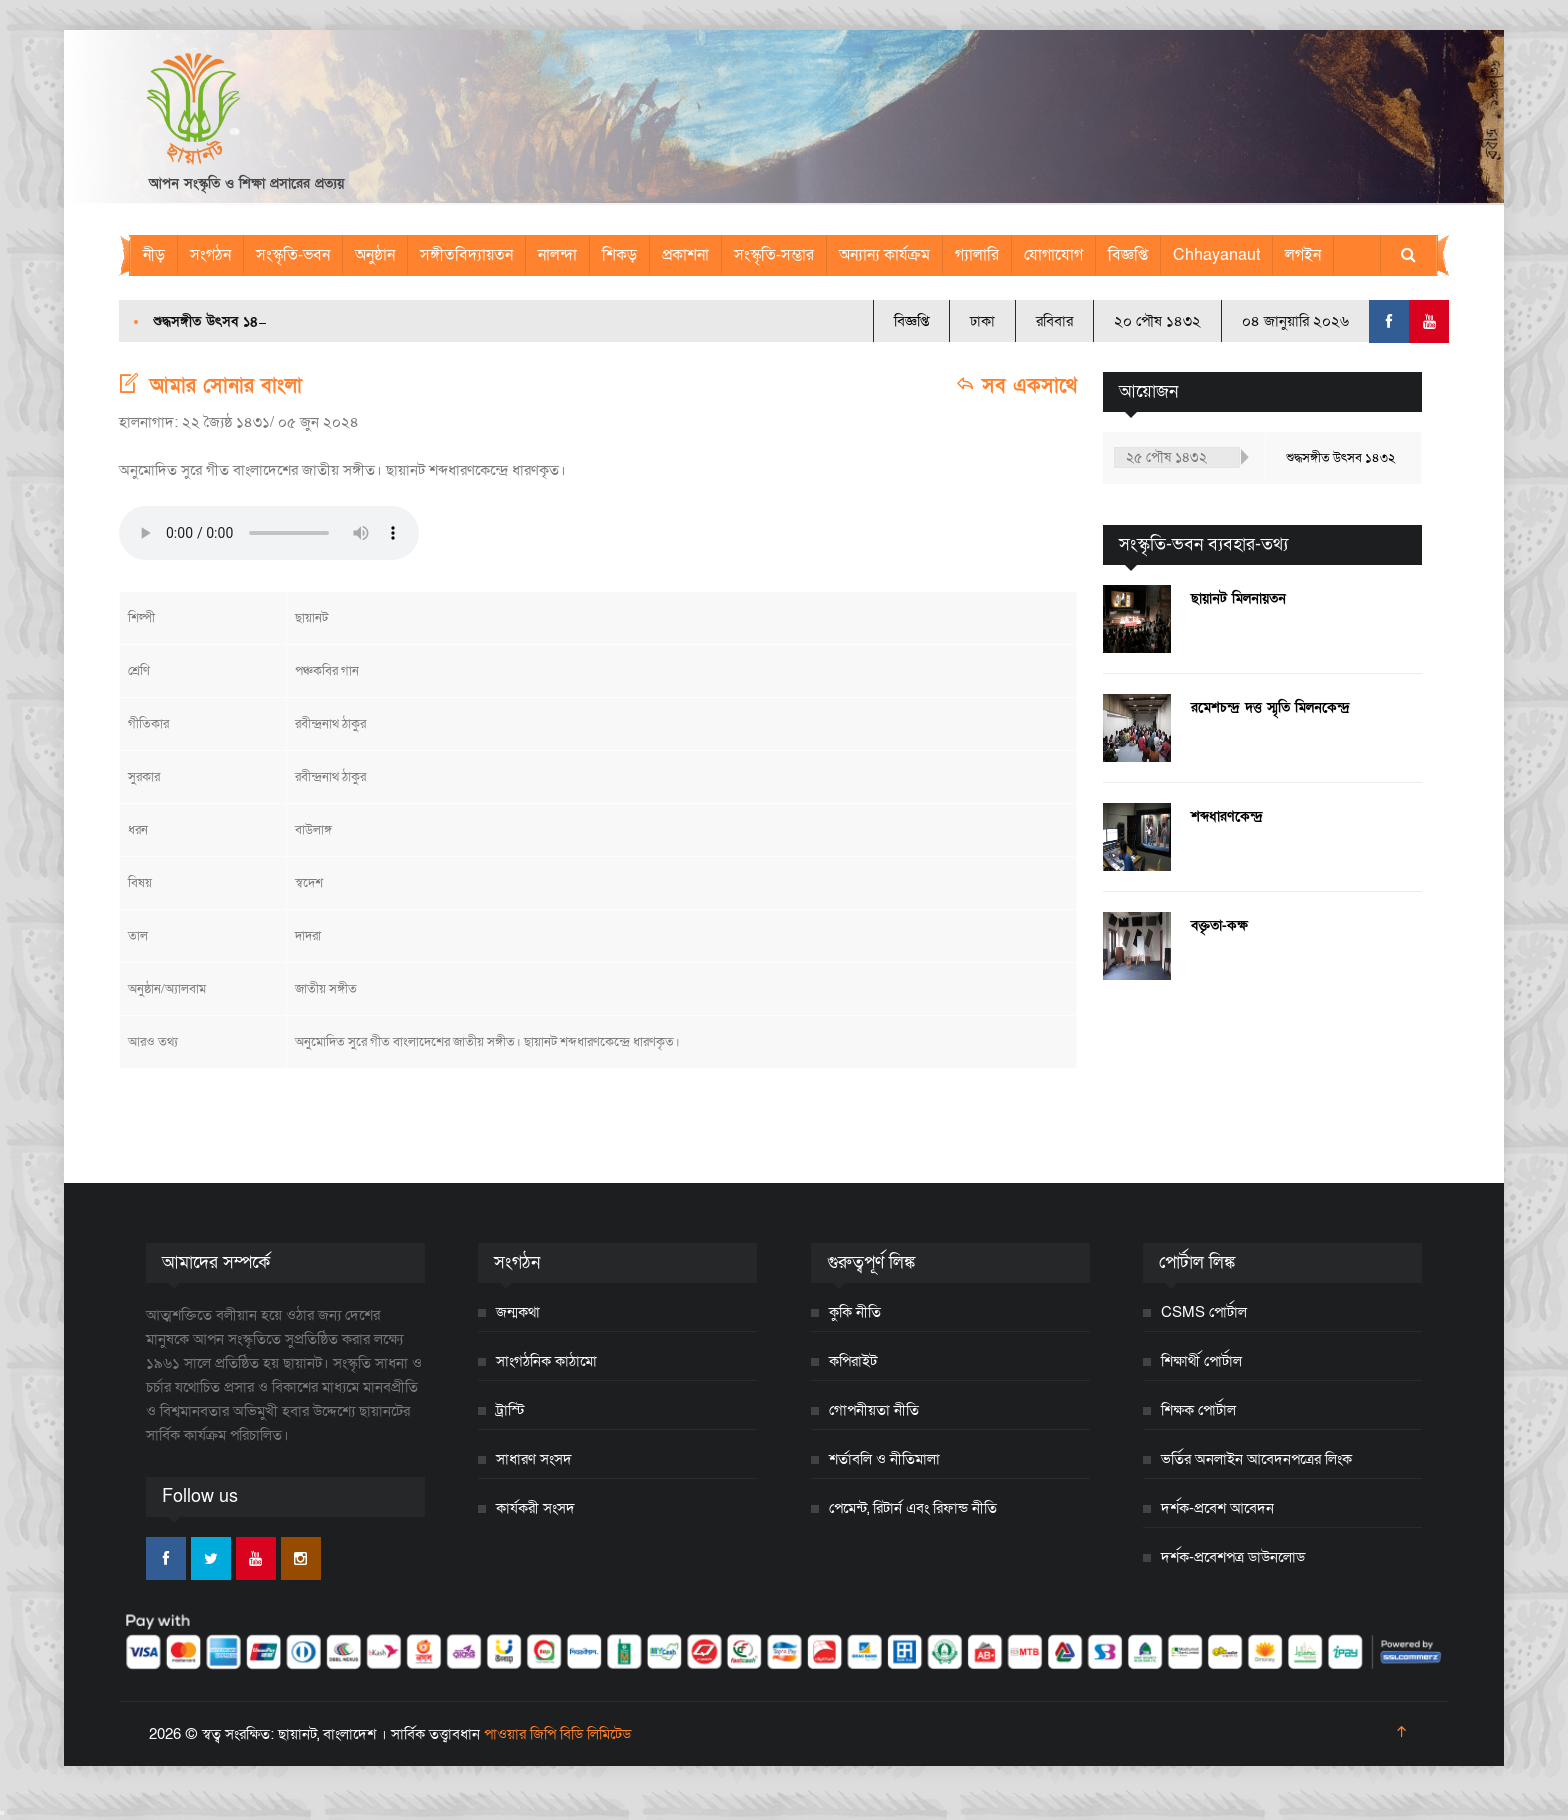 This screenshot has width=1568, height=1820. What do you see at coordinates (1016, 386) in the screenshot?
I see `সব একসাথে` at bounding box center [1016, 386].